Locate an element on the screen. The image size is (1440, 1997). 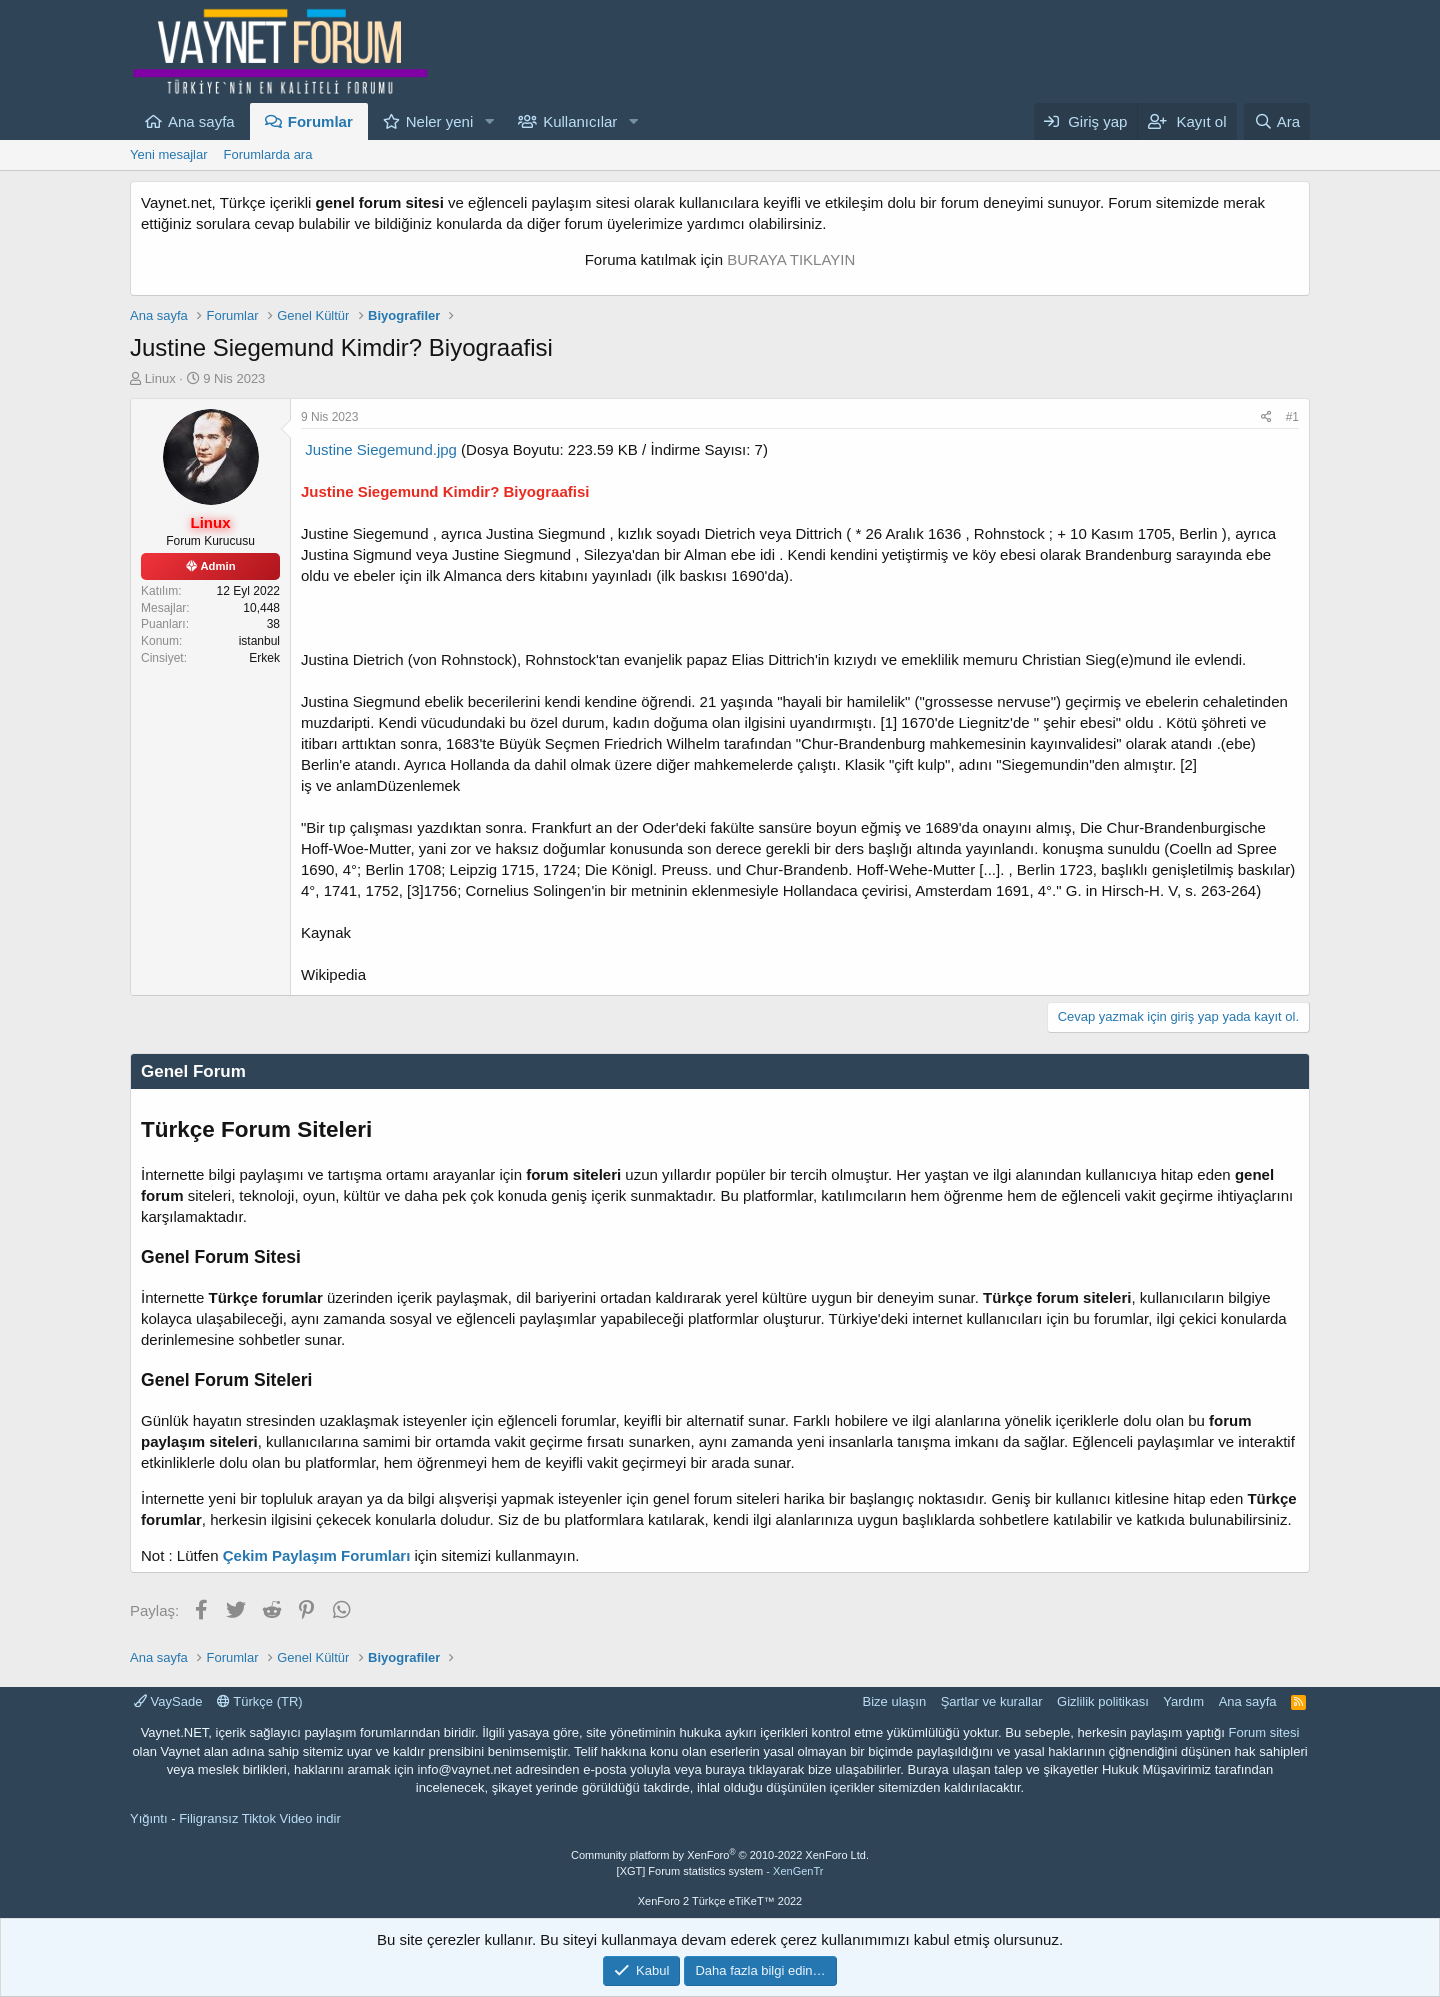
Filigransız Tiktok Video indir is located at coordinates (260, 1818).